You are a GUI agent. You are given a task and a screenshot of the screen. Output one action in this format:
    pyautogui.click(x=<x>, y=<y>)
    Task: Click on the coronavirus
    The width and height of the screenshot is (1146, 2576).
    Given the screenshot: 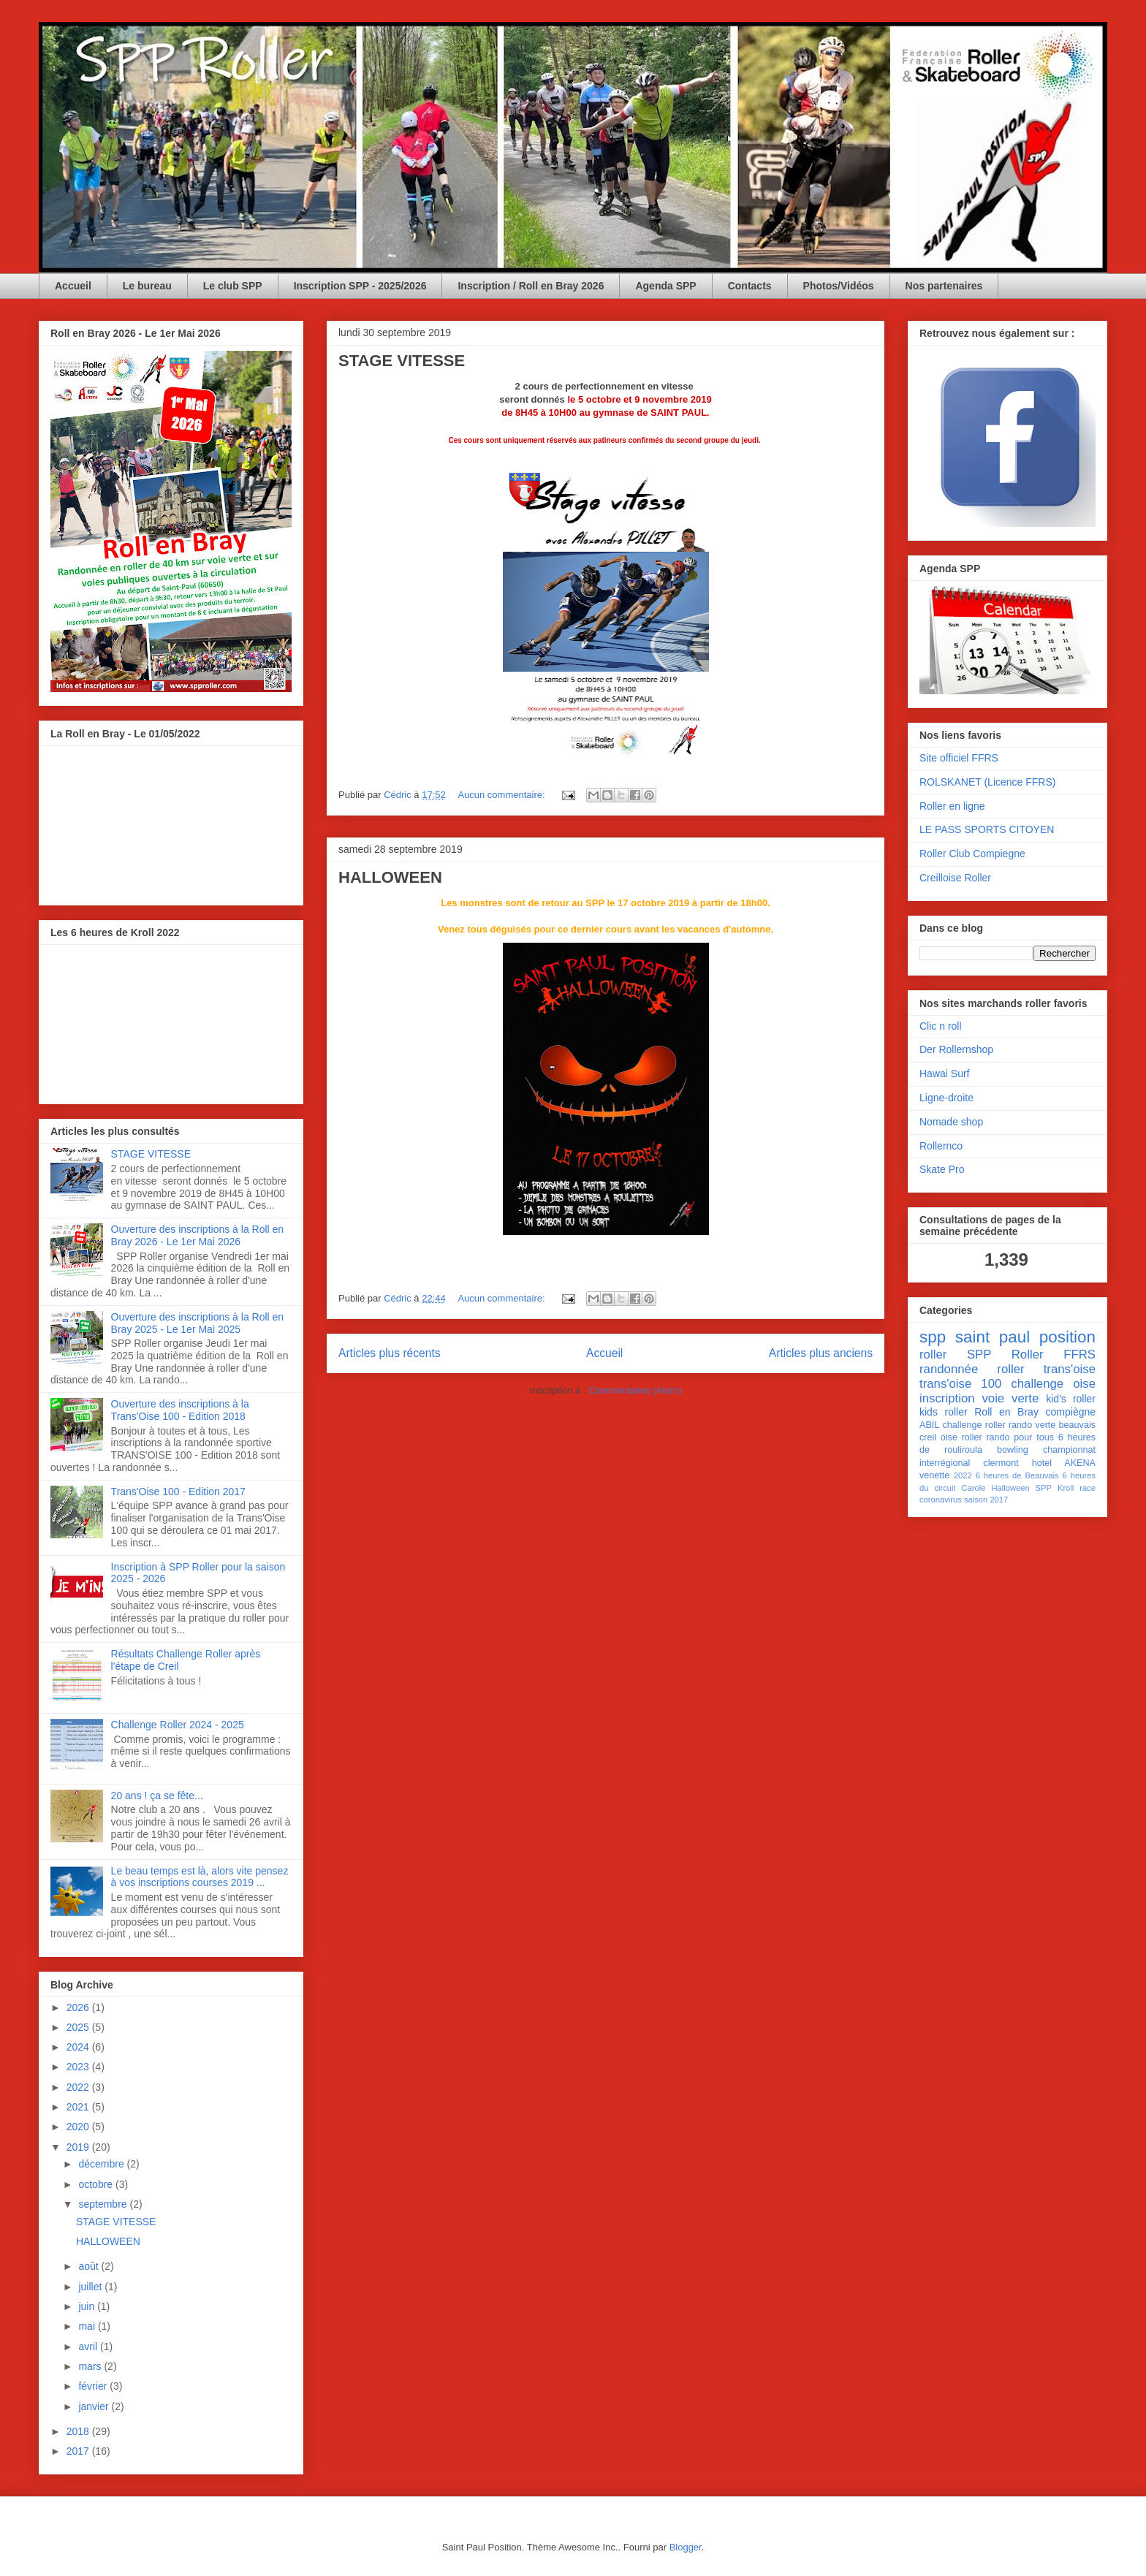 What is the action you would take?
    pyautogui.click(x=940, y=1499)
    